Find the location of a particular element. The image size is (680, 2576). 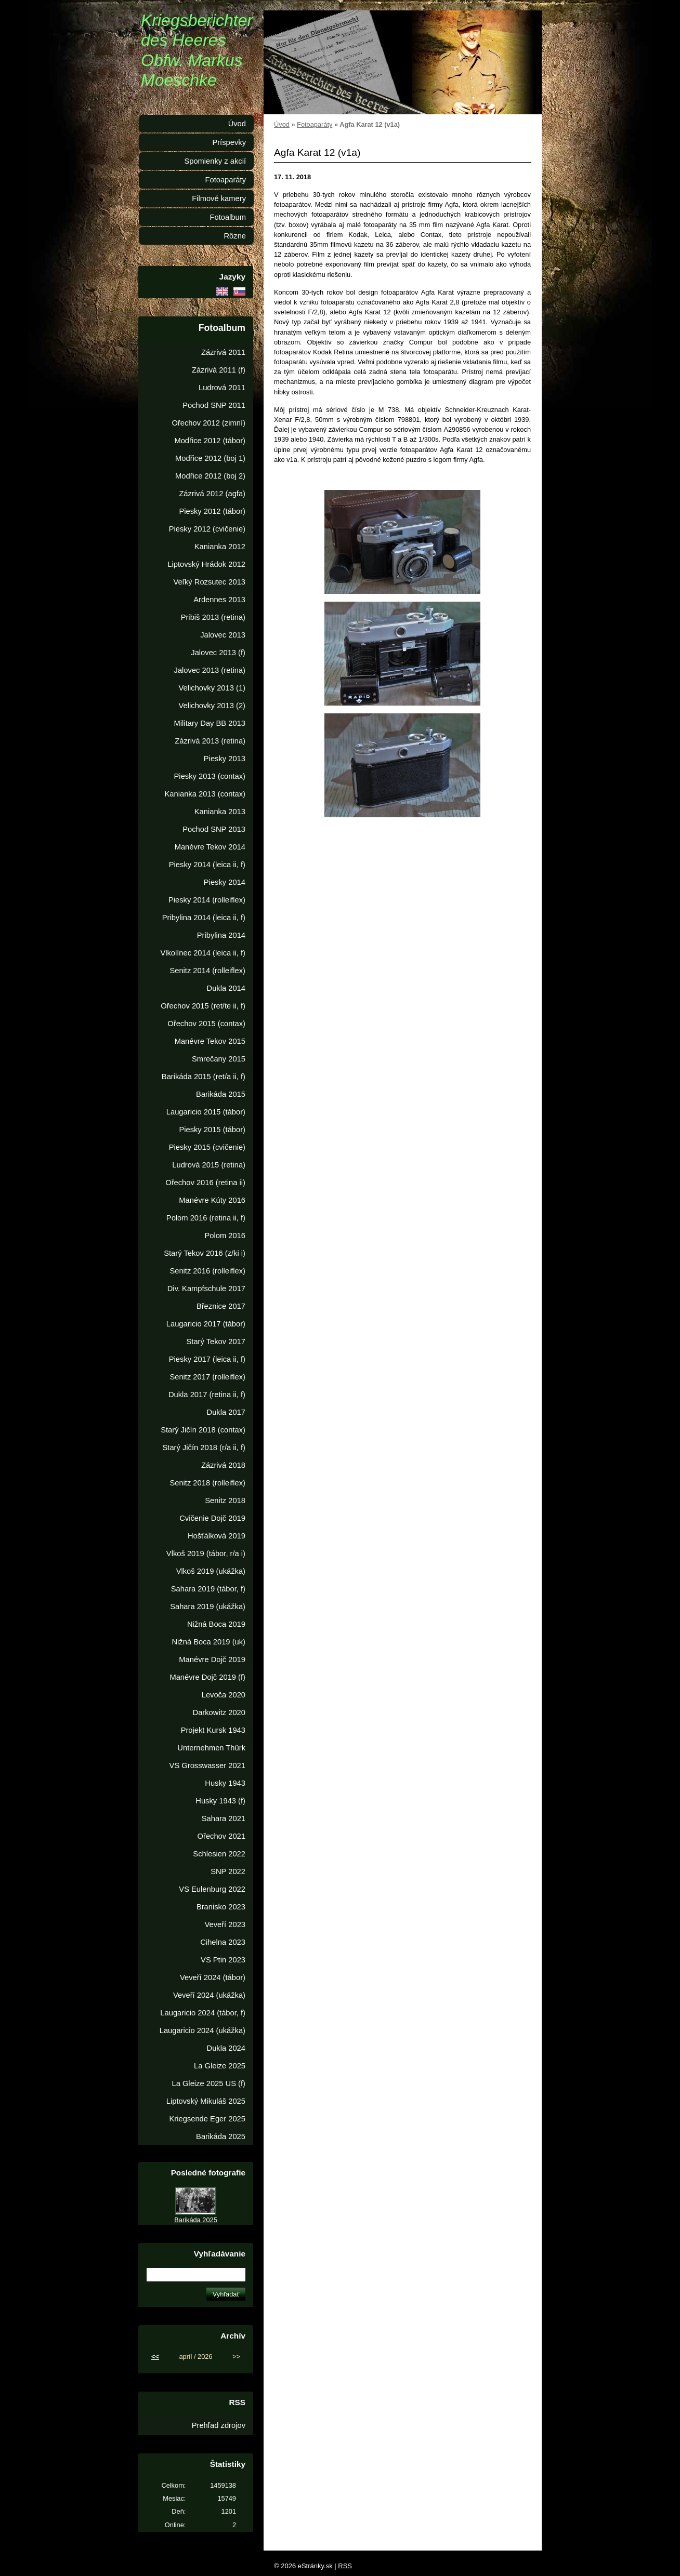

Velichovky 2013 (1) is located at coordinates (212, 688).